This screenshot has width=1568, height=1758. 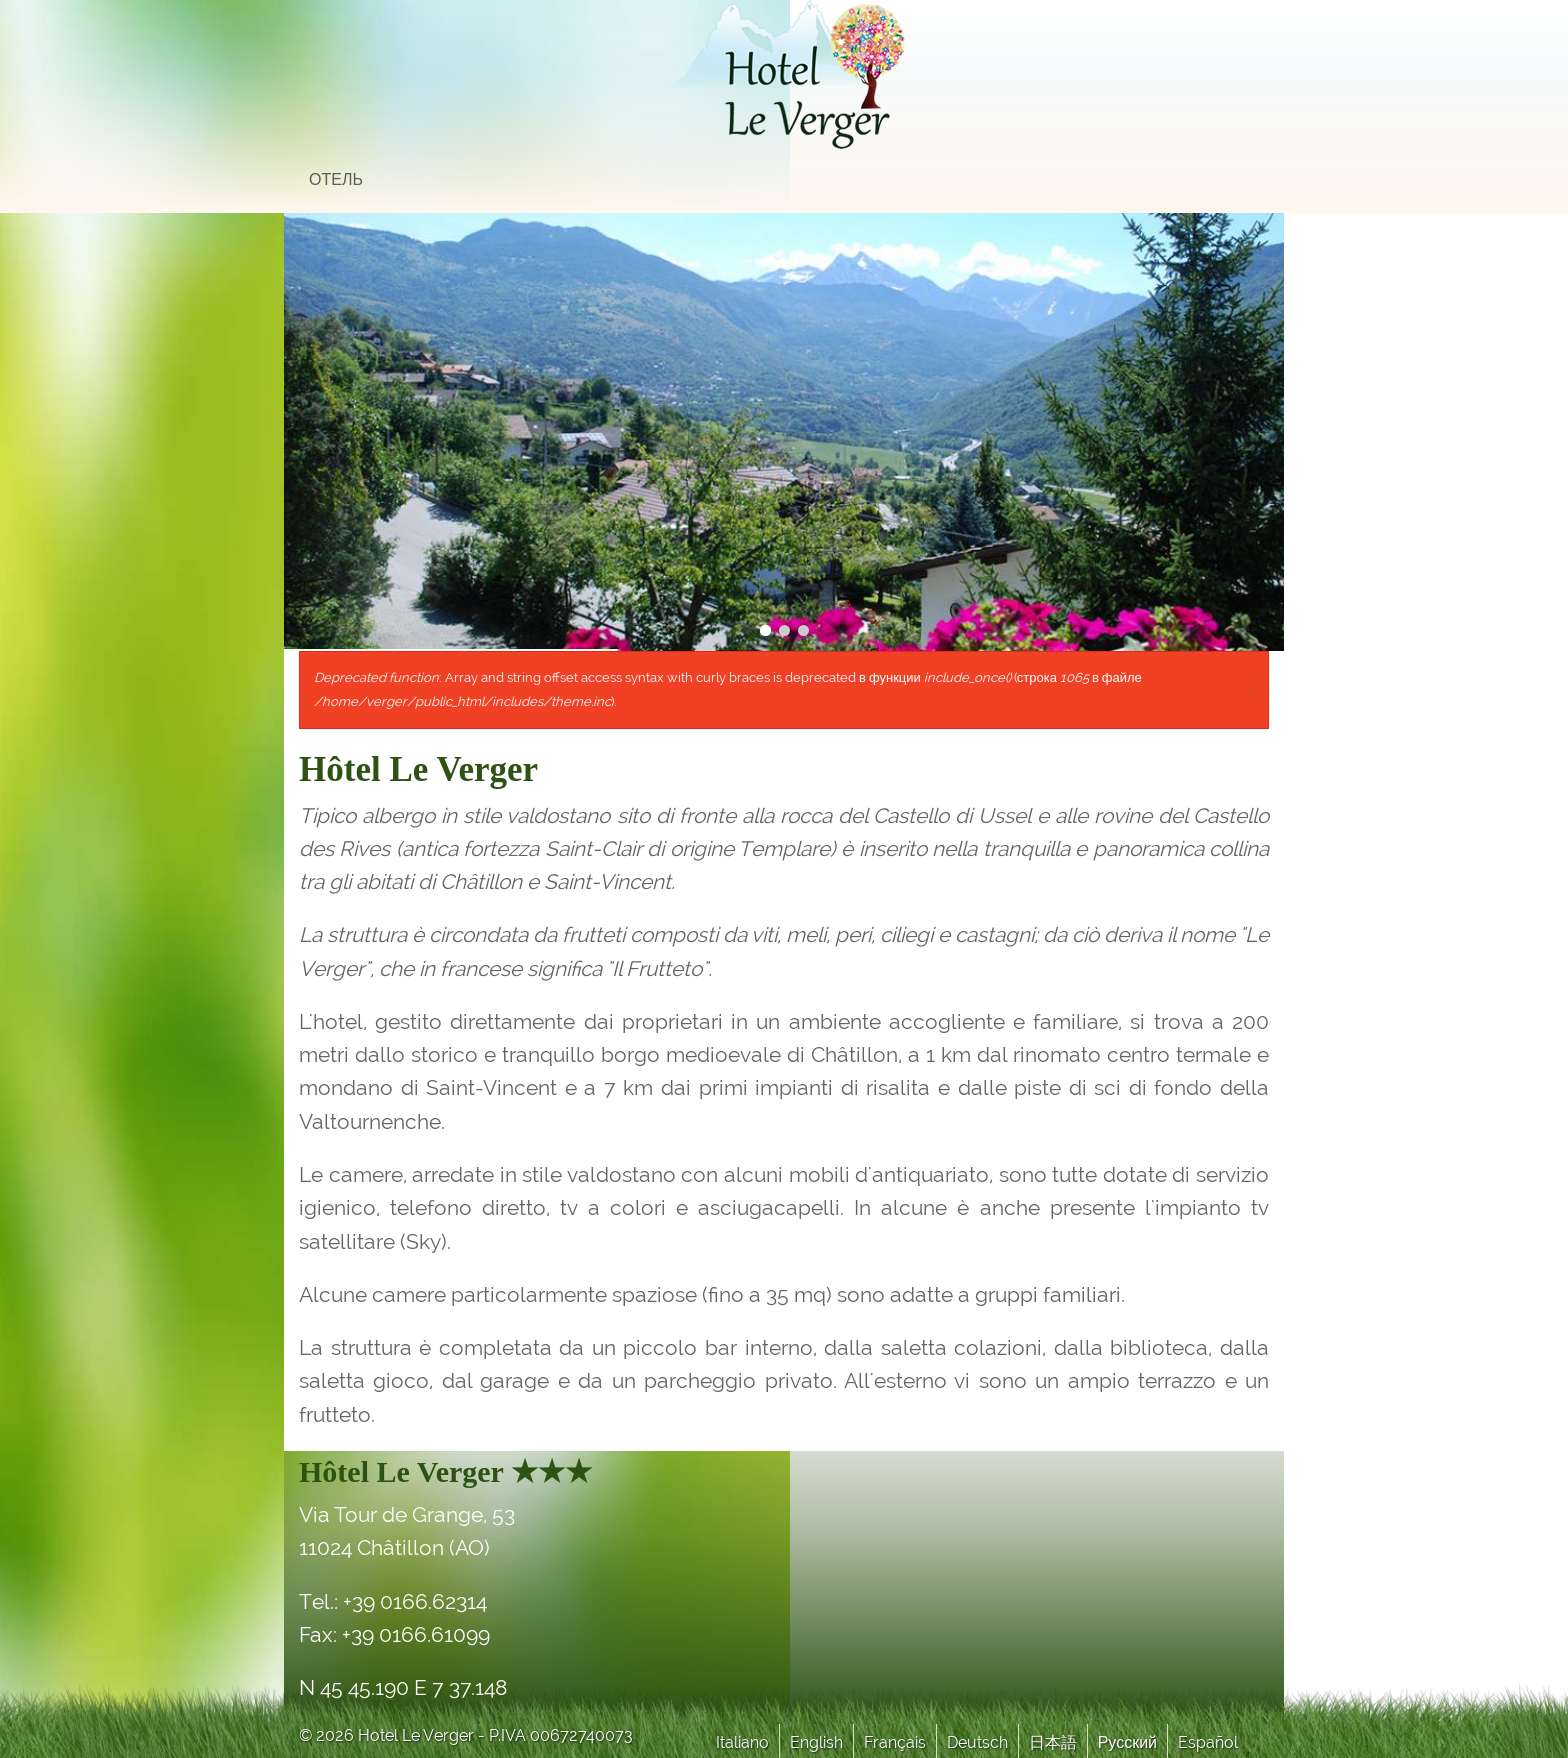 What do you see at coordinates (1208, 1742) in the screenshot?
I see `Español` at bounding box center [1208, 1742].